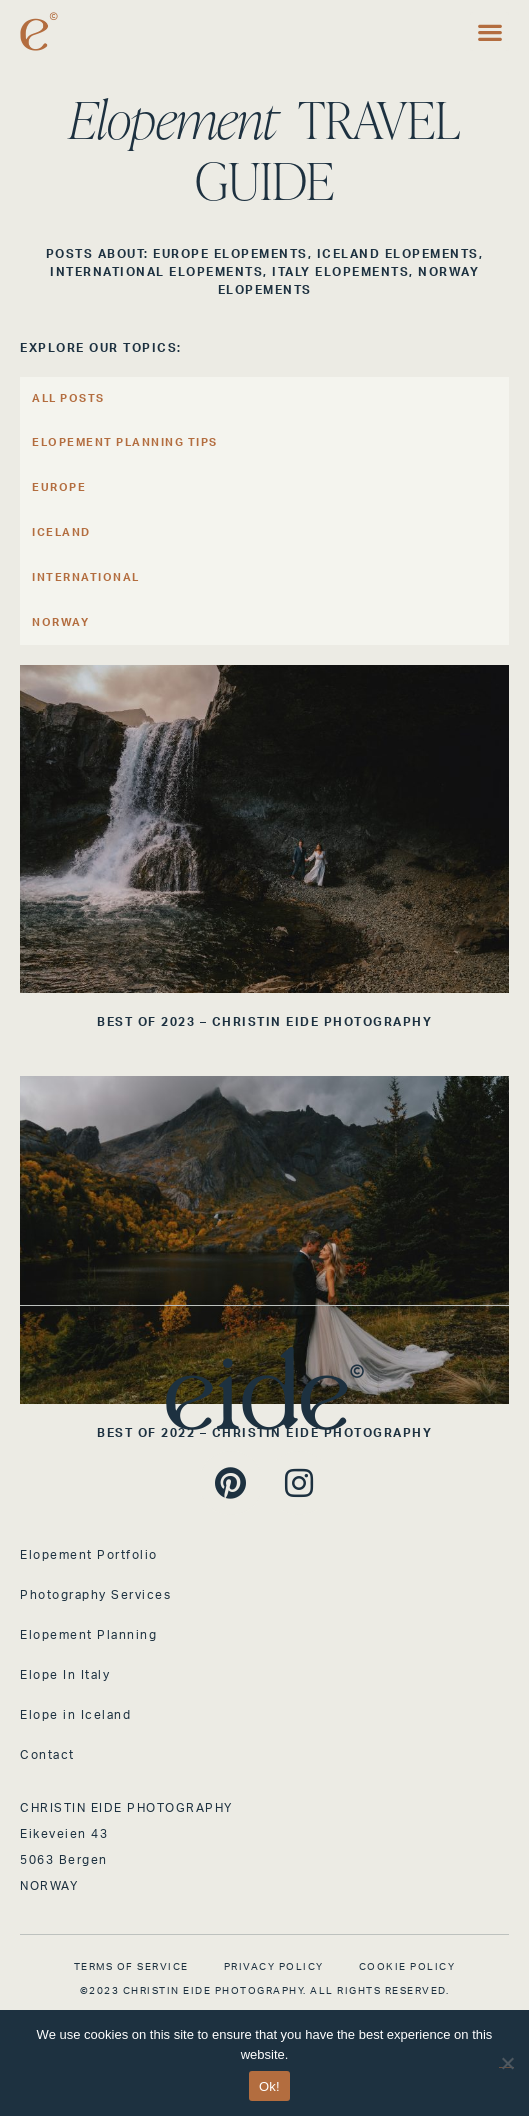 Image resolution: width=529 pixels, height=2116 pixels. What do you see at coordinates (407, 1967) in the screenshot?
I see `Cookie Policy` at bounding box center [407, 1967].